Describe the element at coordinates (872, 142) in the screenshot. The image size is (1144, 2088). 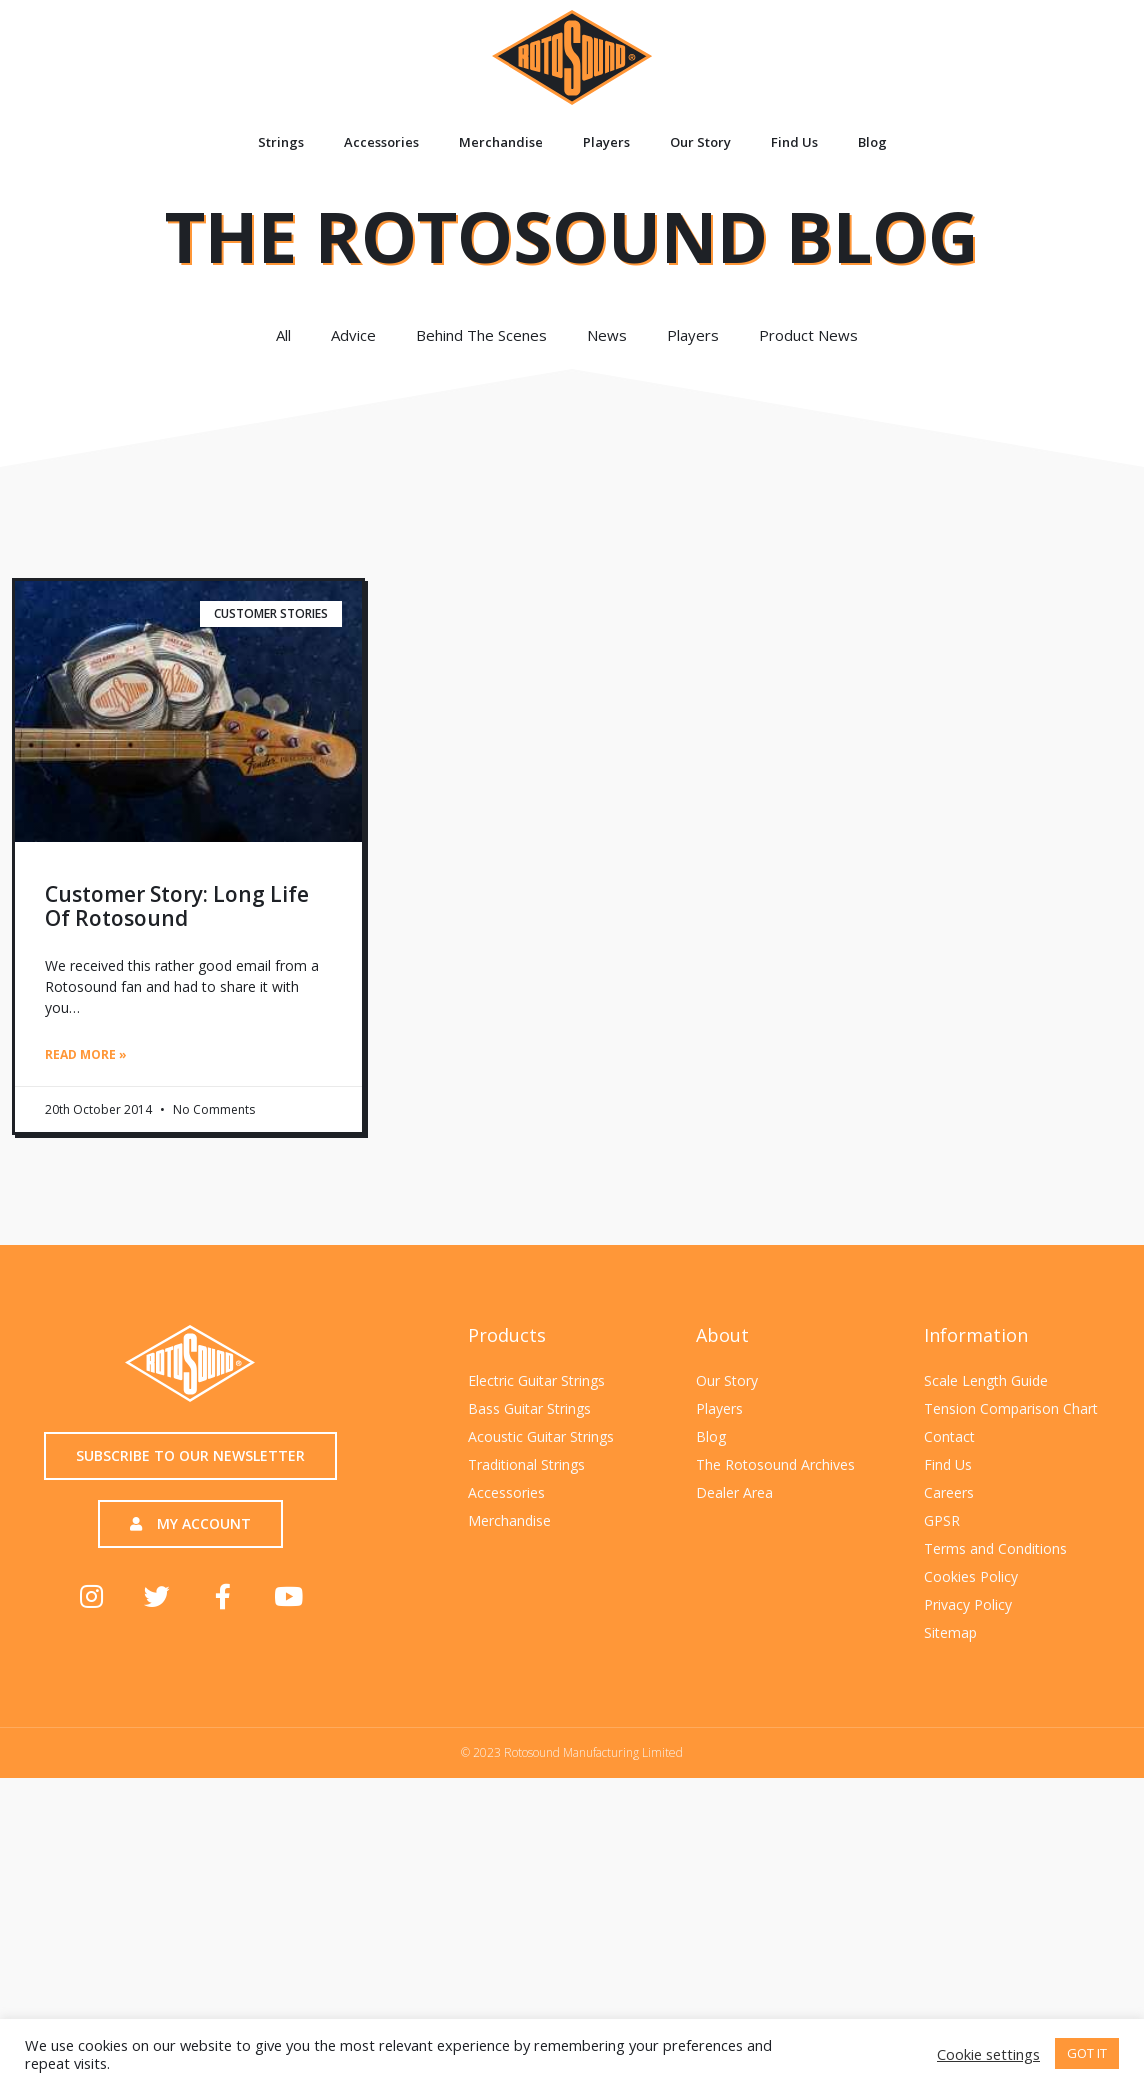
I see `Blog` at that location.